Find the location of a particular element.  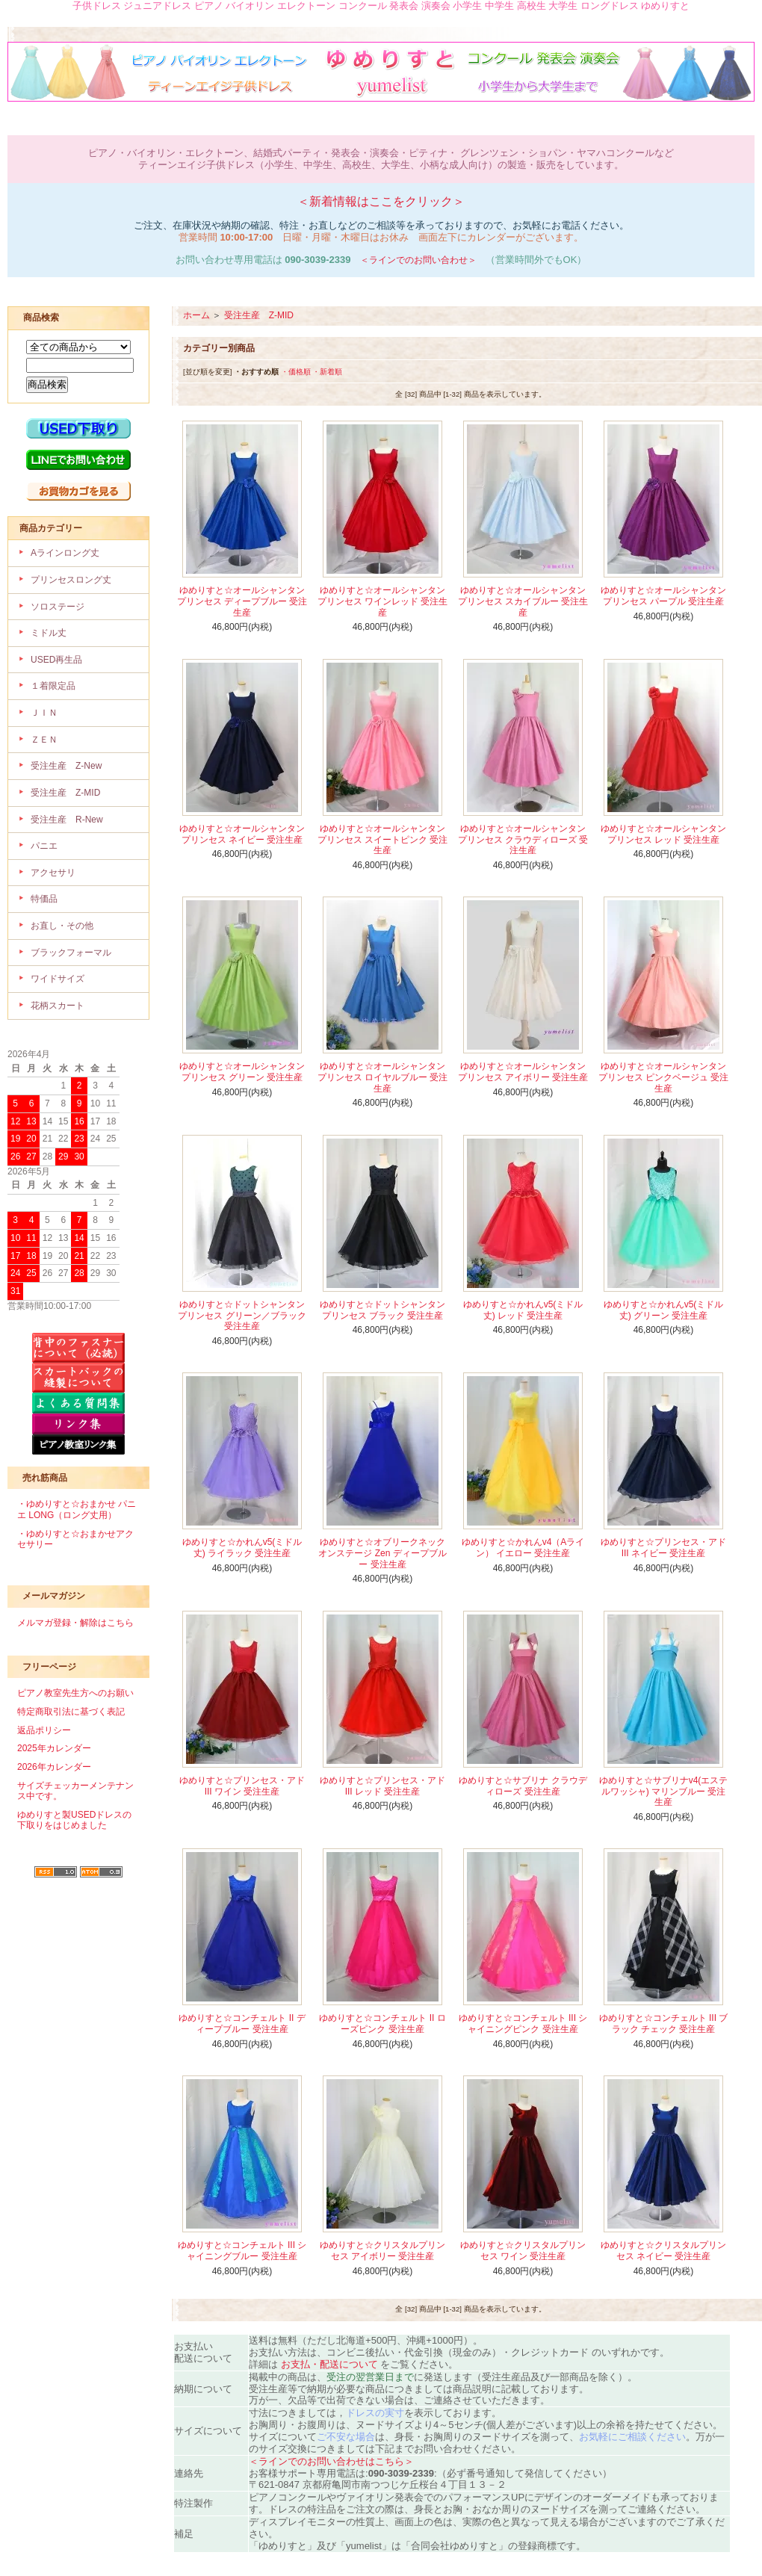

ゆめりすと☆サブリナv4(エステルワッシャ) マリンブルー 受注生産 is located at coordinates (663, 1791).